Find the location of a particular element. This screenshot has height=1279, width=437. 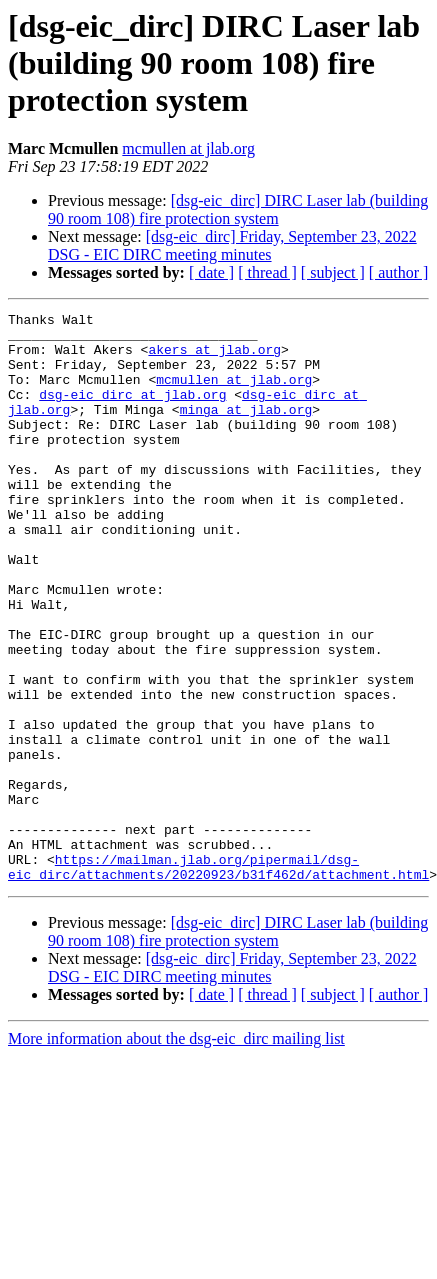

mcmullen at jlab.org is located at coordinates (188, 148).